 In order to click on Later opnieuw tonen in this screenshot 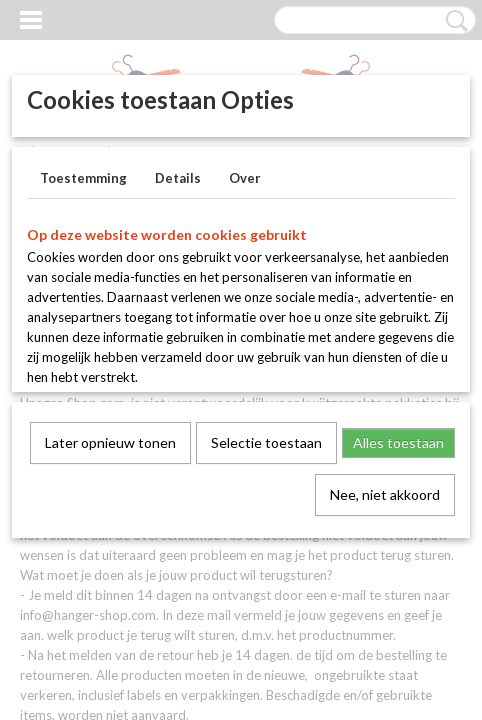, I will do `click(110, 442)`.